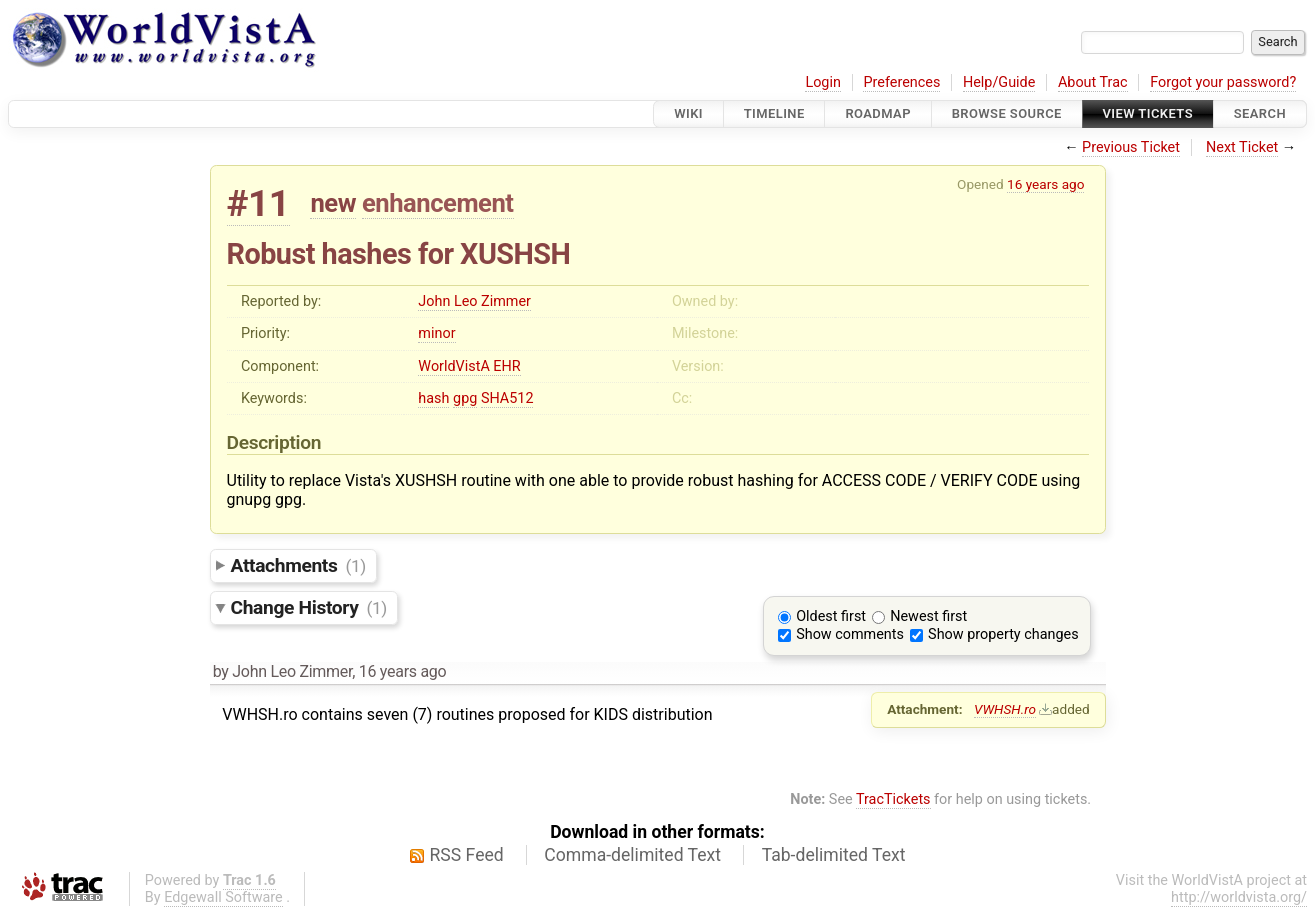 This screenshot has height=914, width=1315. Describe the element at coordinates (632, 855) in the screenshot. I see `Comma-delimited Text` at that location.